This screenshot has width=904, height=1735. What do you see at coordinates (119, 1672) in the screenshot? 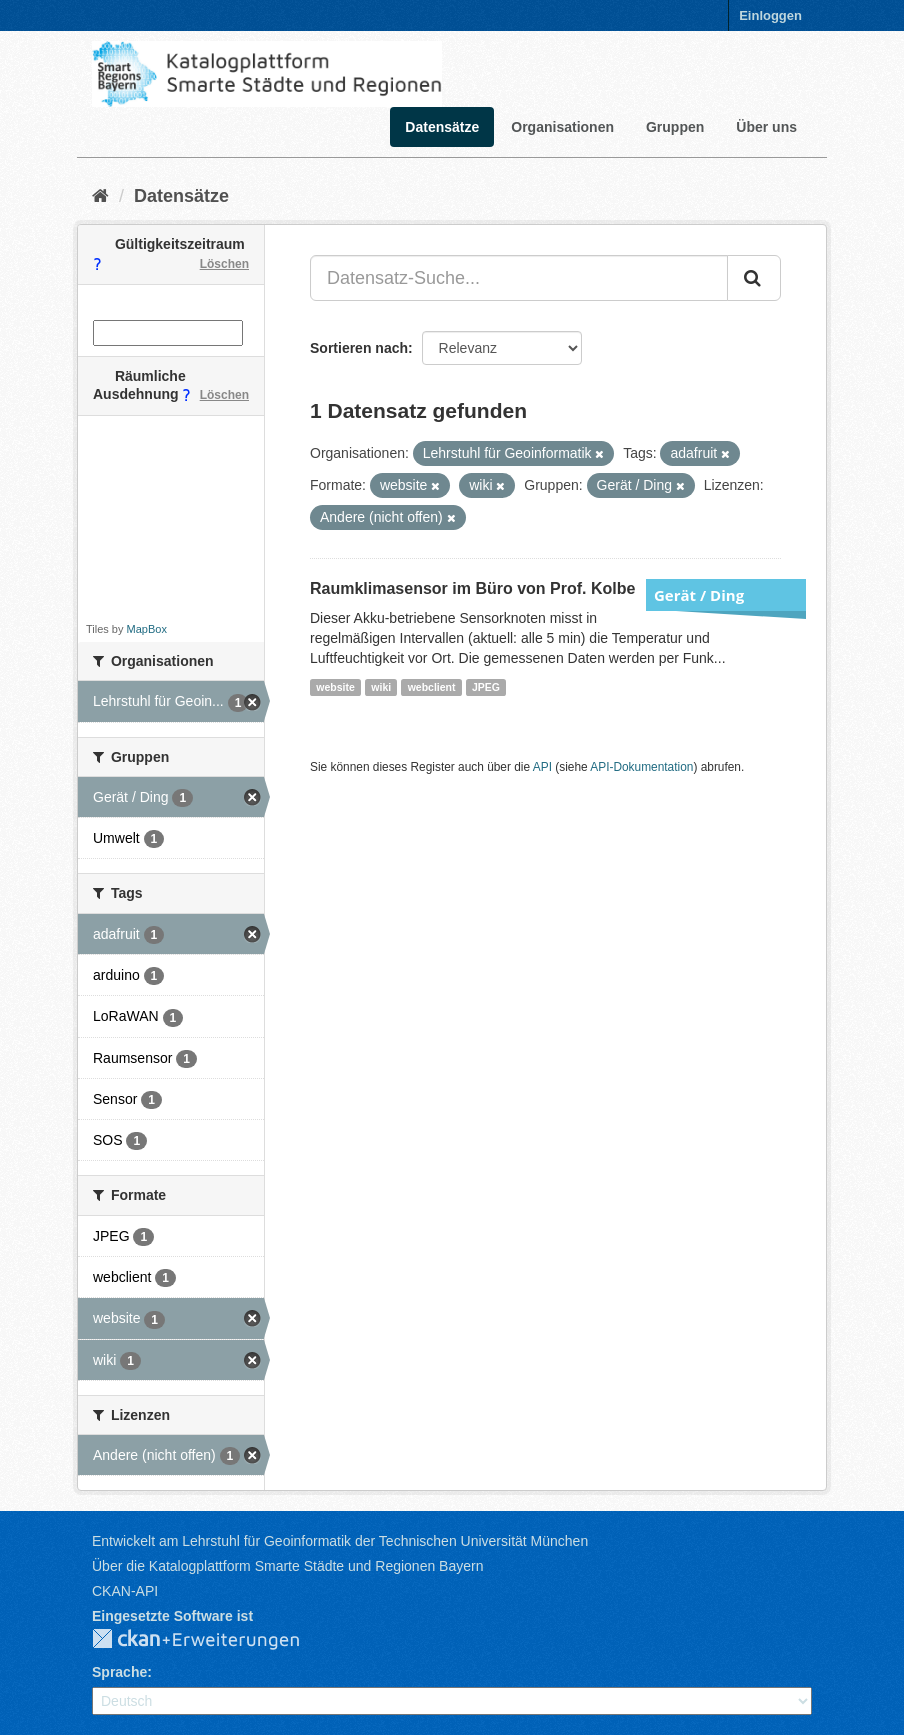
I see `Sprache` at bounding box center [119, 1672].